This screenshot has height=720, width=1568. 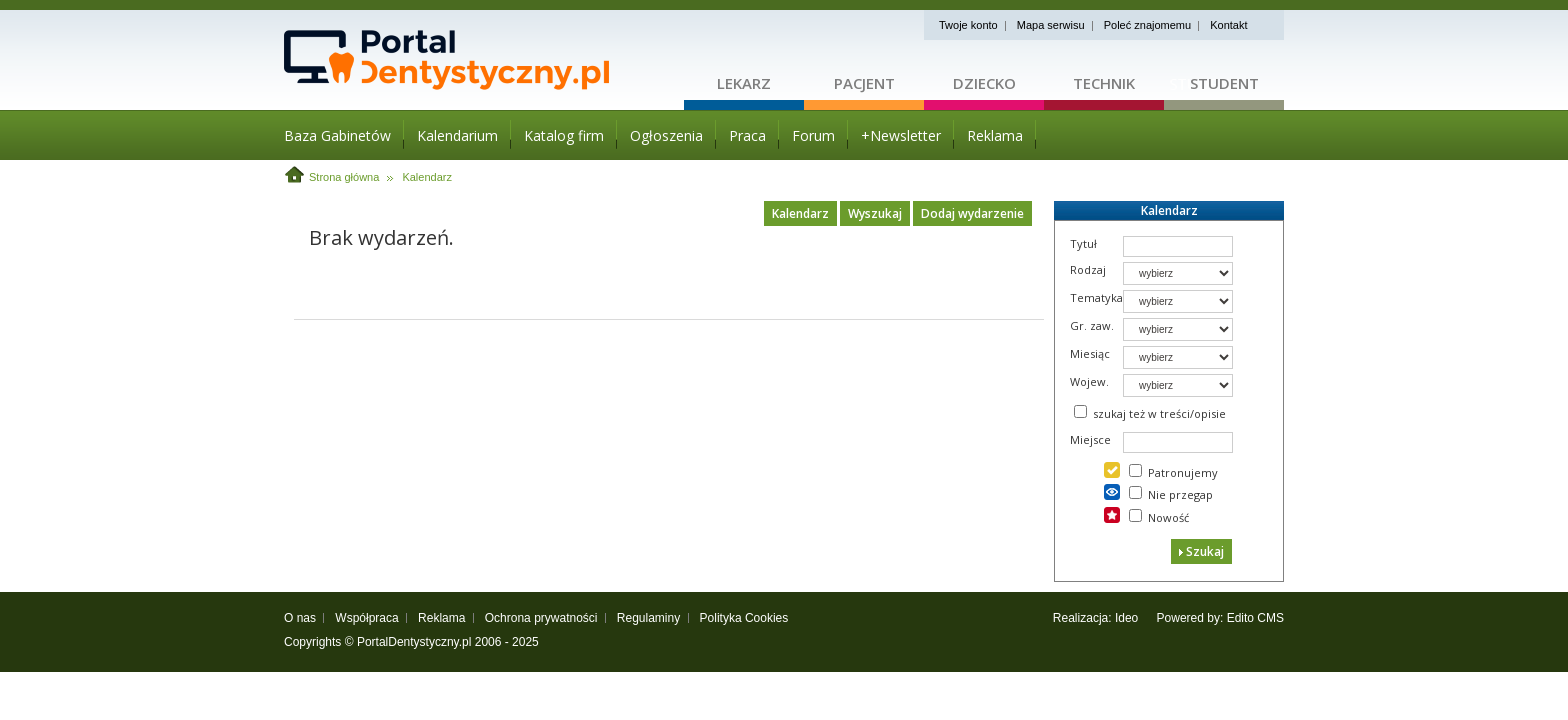 I want to click on Kalendarz, so click(x=427, y=177).